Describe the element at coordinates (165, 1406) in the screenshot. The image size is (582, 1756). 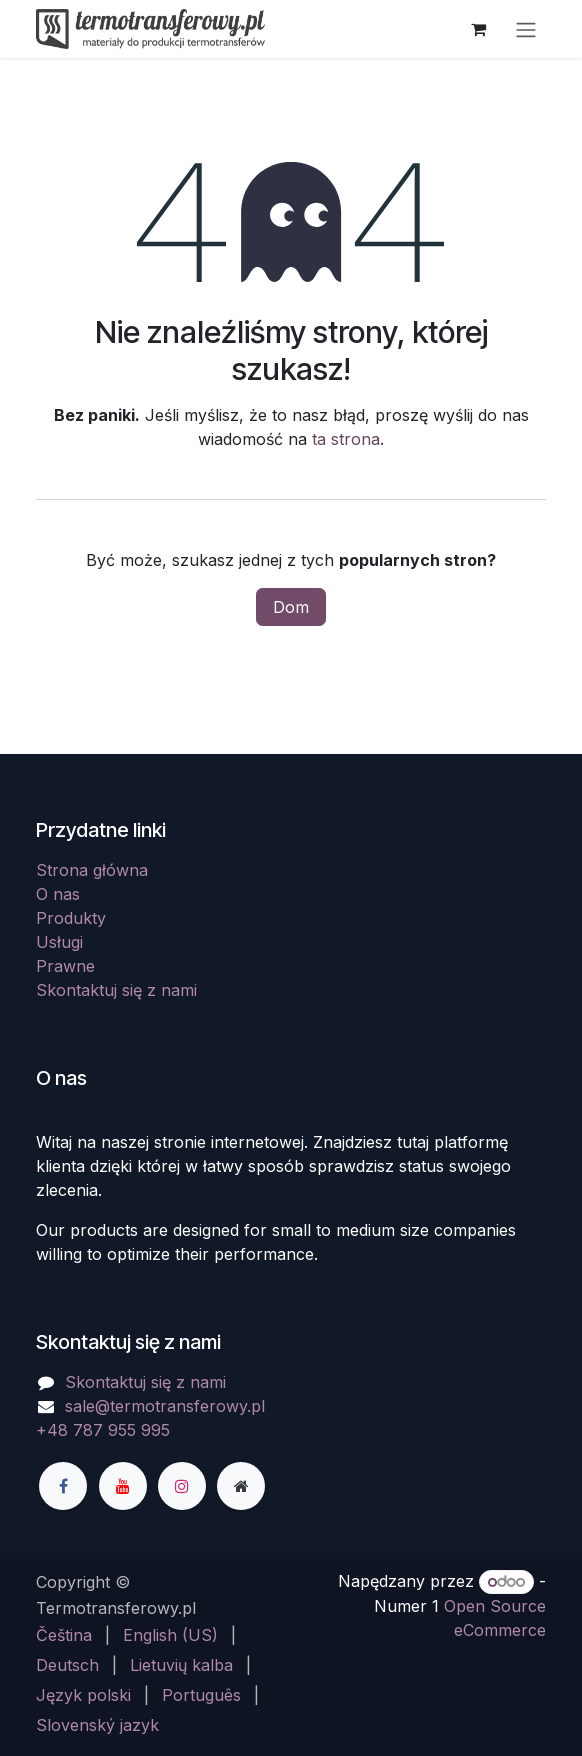
I see `sale@termotransferowy.pl` at that location.